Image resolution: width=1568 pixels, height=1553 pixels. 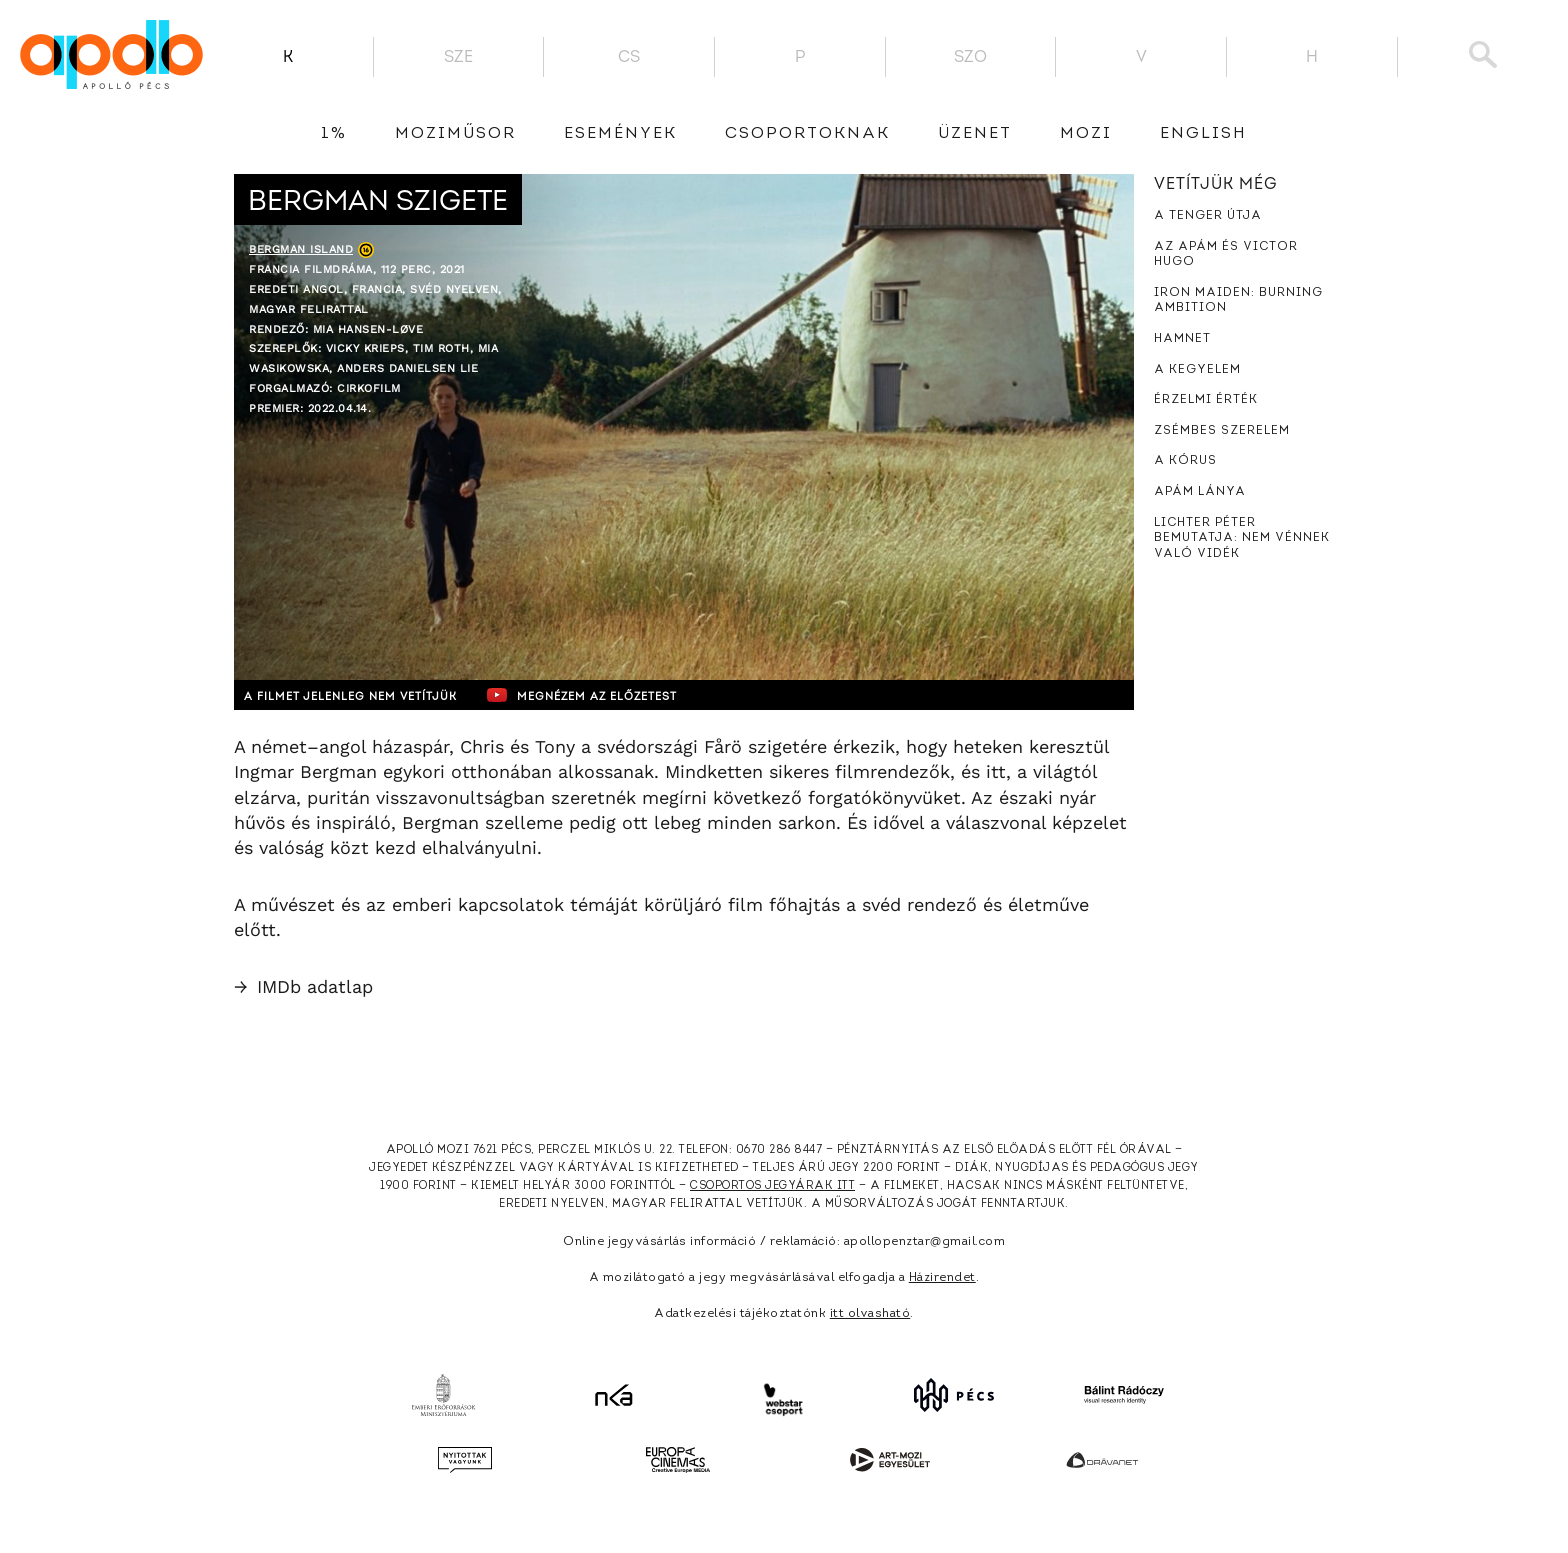 What do you see at coordinates (301, 249) in the screenshot?
I see `Bergman Island` at bounding box center [301, 249].